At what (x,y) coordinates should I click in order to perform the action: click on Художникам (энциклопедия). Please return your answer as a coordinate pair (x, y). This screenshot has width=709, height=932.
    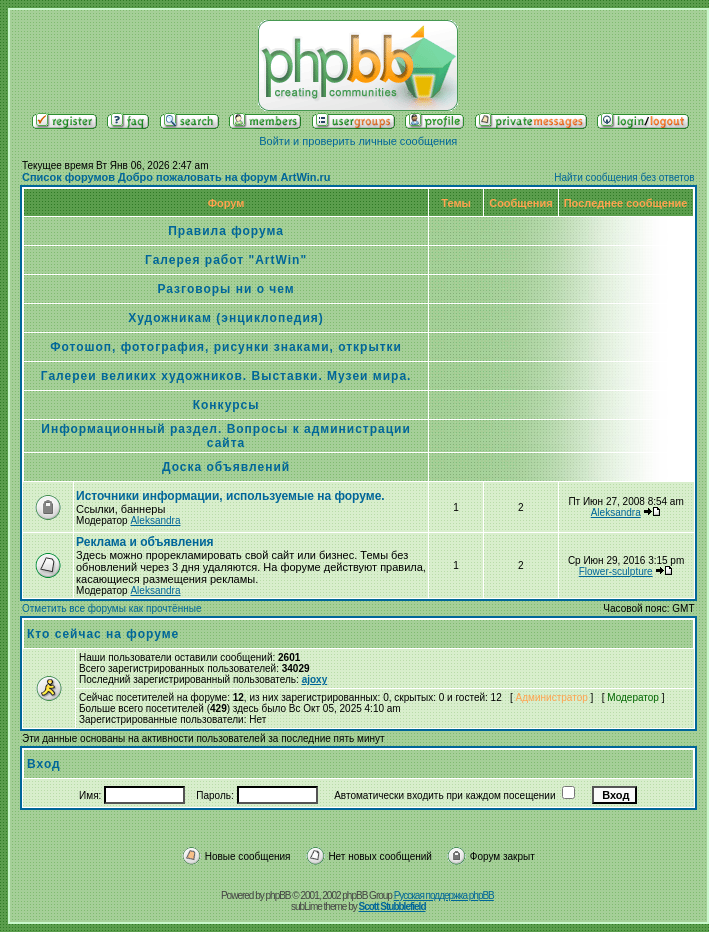
    Looking at the image, I should click on (226, 318).